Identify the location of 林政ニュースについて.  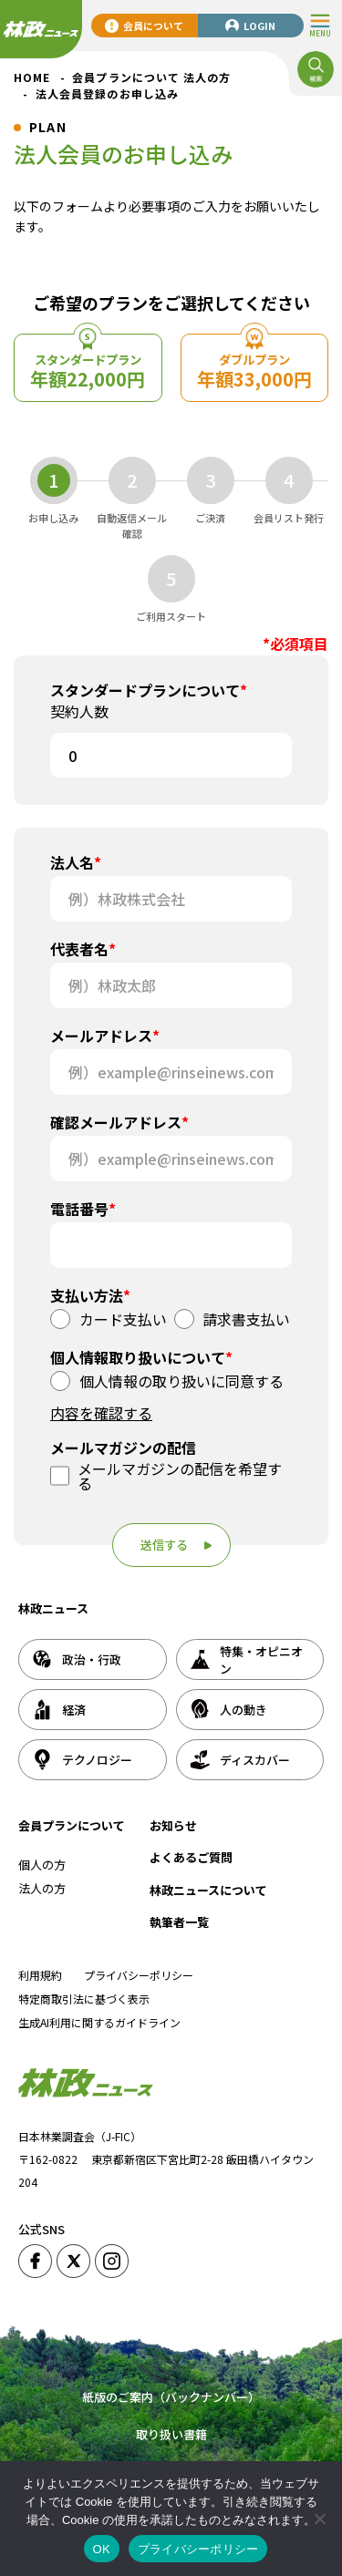
(208, 1890).